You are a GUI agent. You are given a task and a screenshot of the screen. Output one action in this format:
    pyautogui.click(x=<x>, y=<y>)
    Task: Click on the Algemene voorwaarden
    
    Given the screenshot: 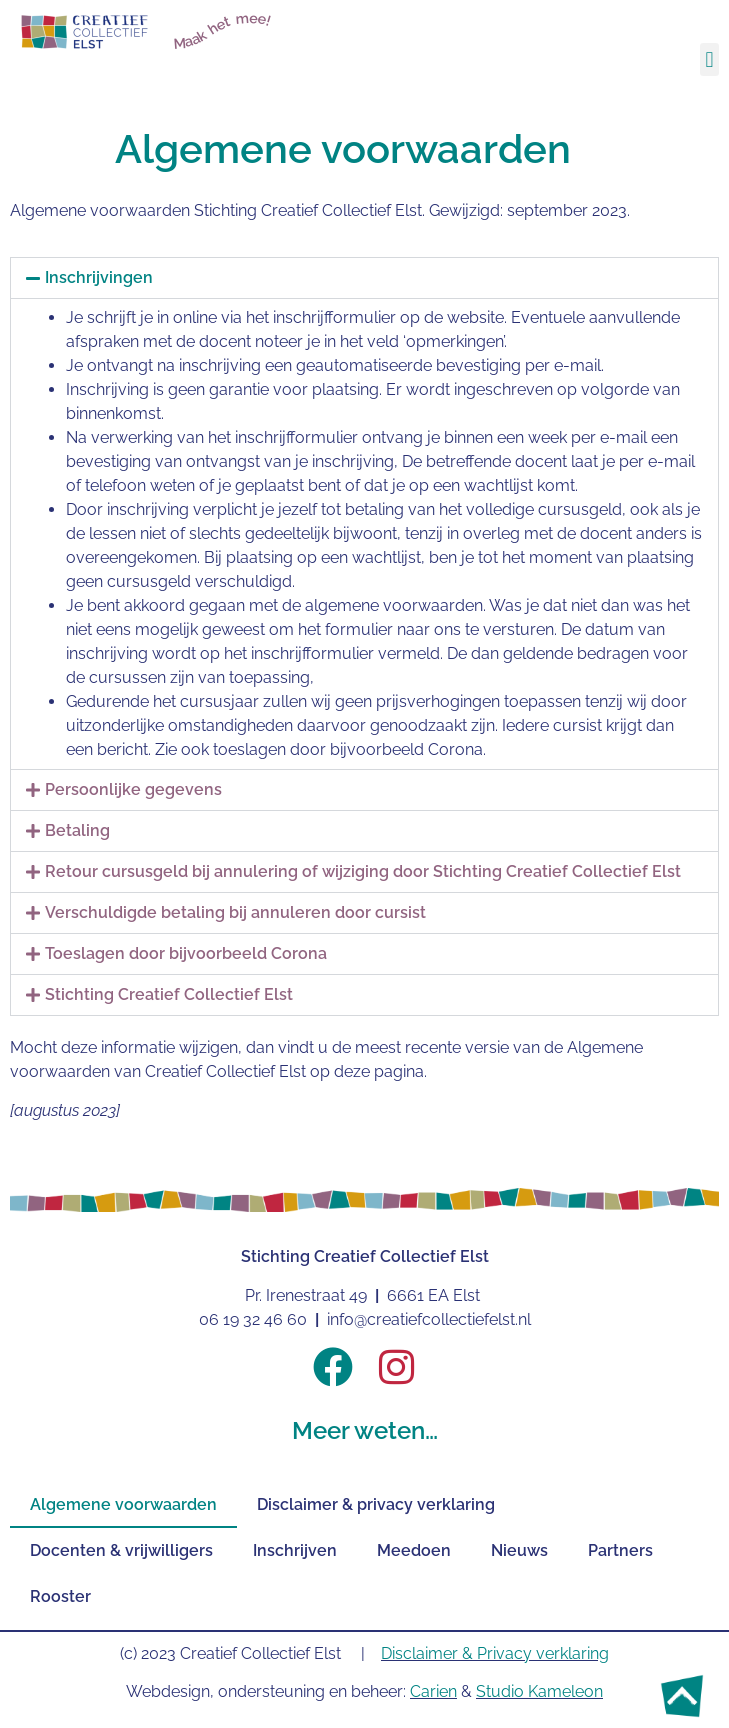 What is the action you would take?
    pyautogui.click(x=123, y=1504)
    